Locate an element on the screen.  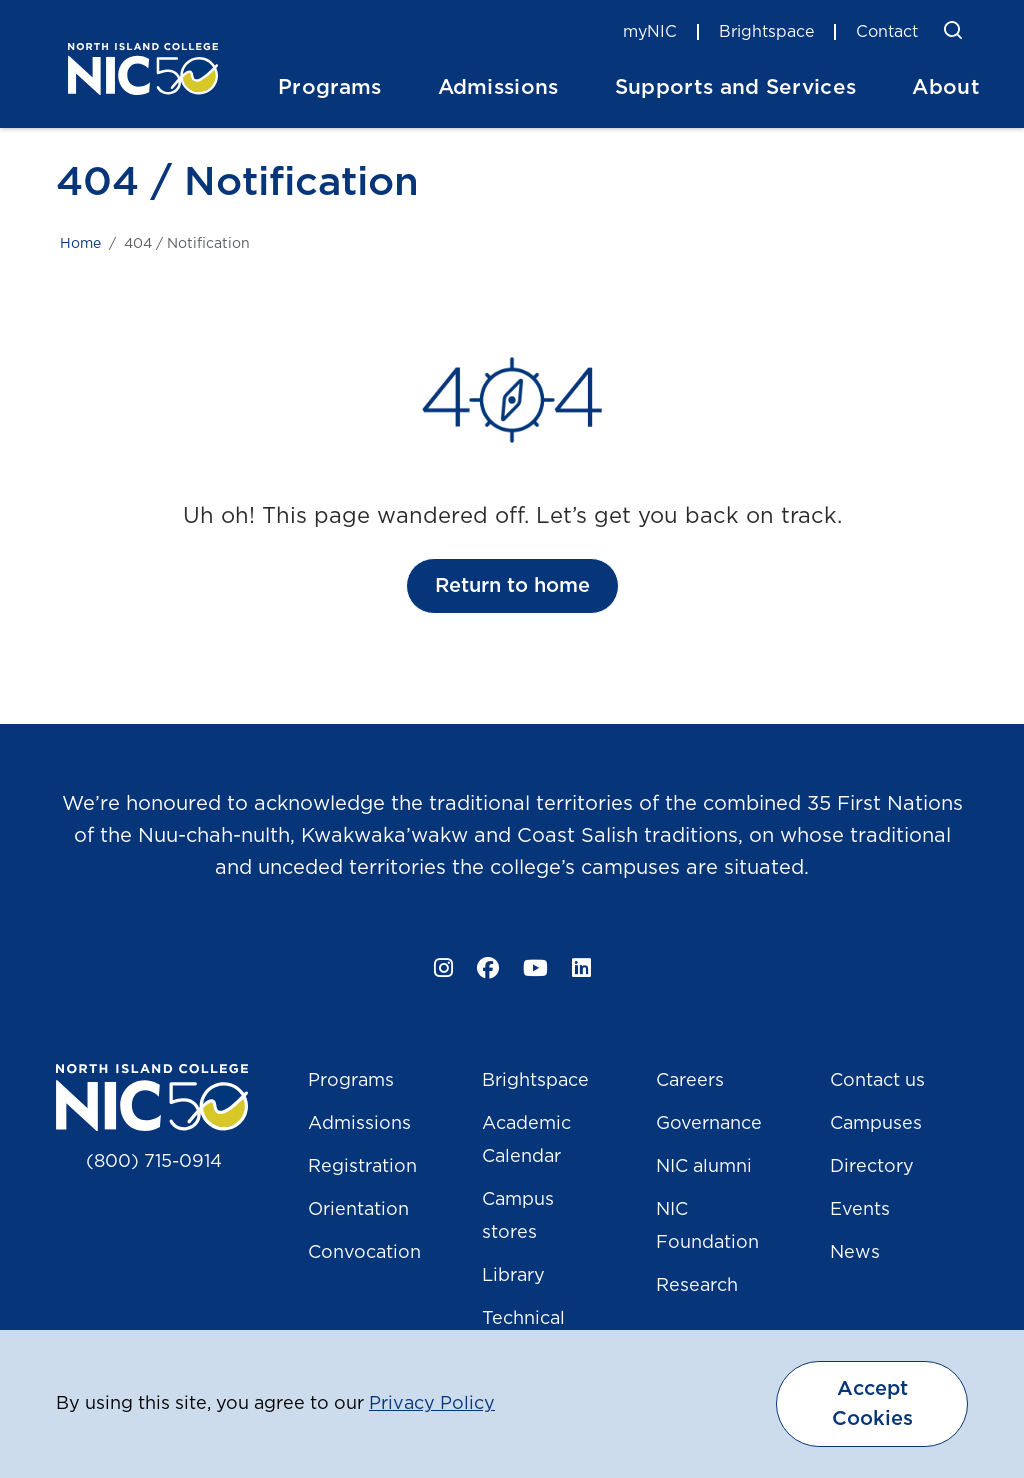
Governance is located at coordinates (709, 1124).